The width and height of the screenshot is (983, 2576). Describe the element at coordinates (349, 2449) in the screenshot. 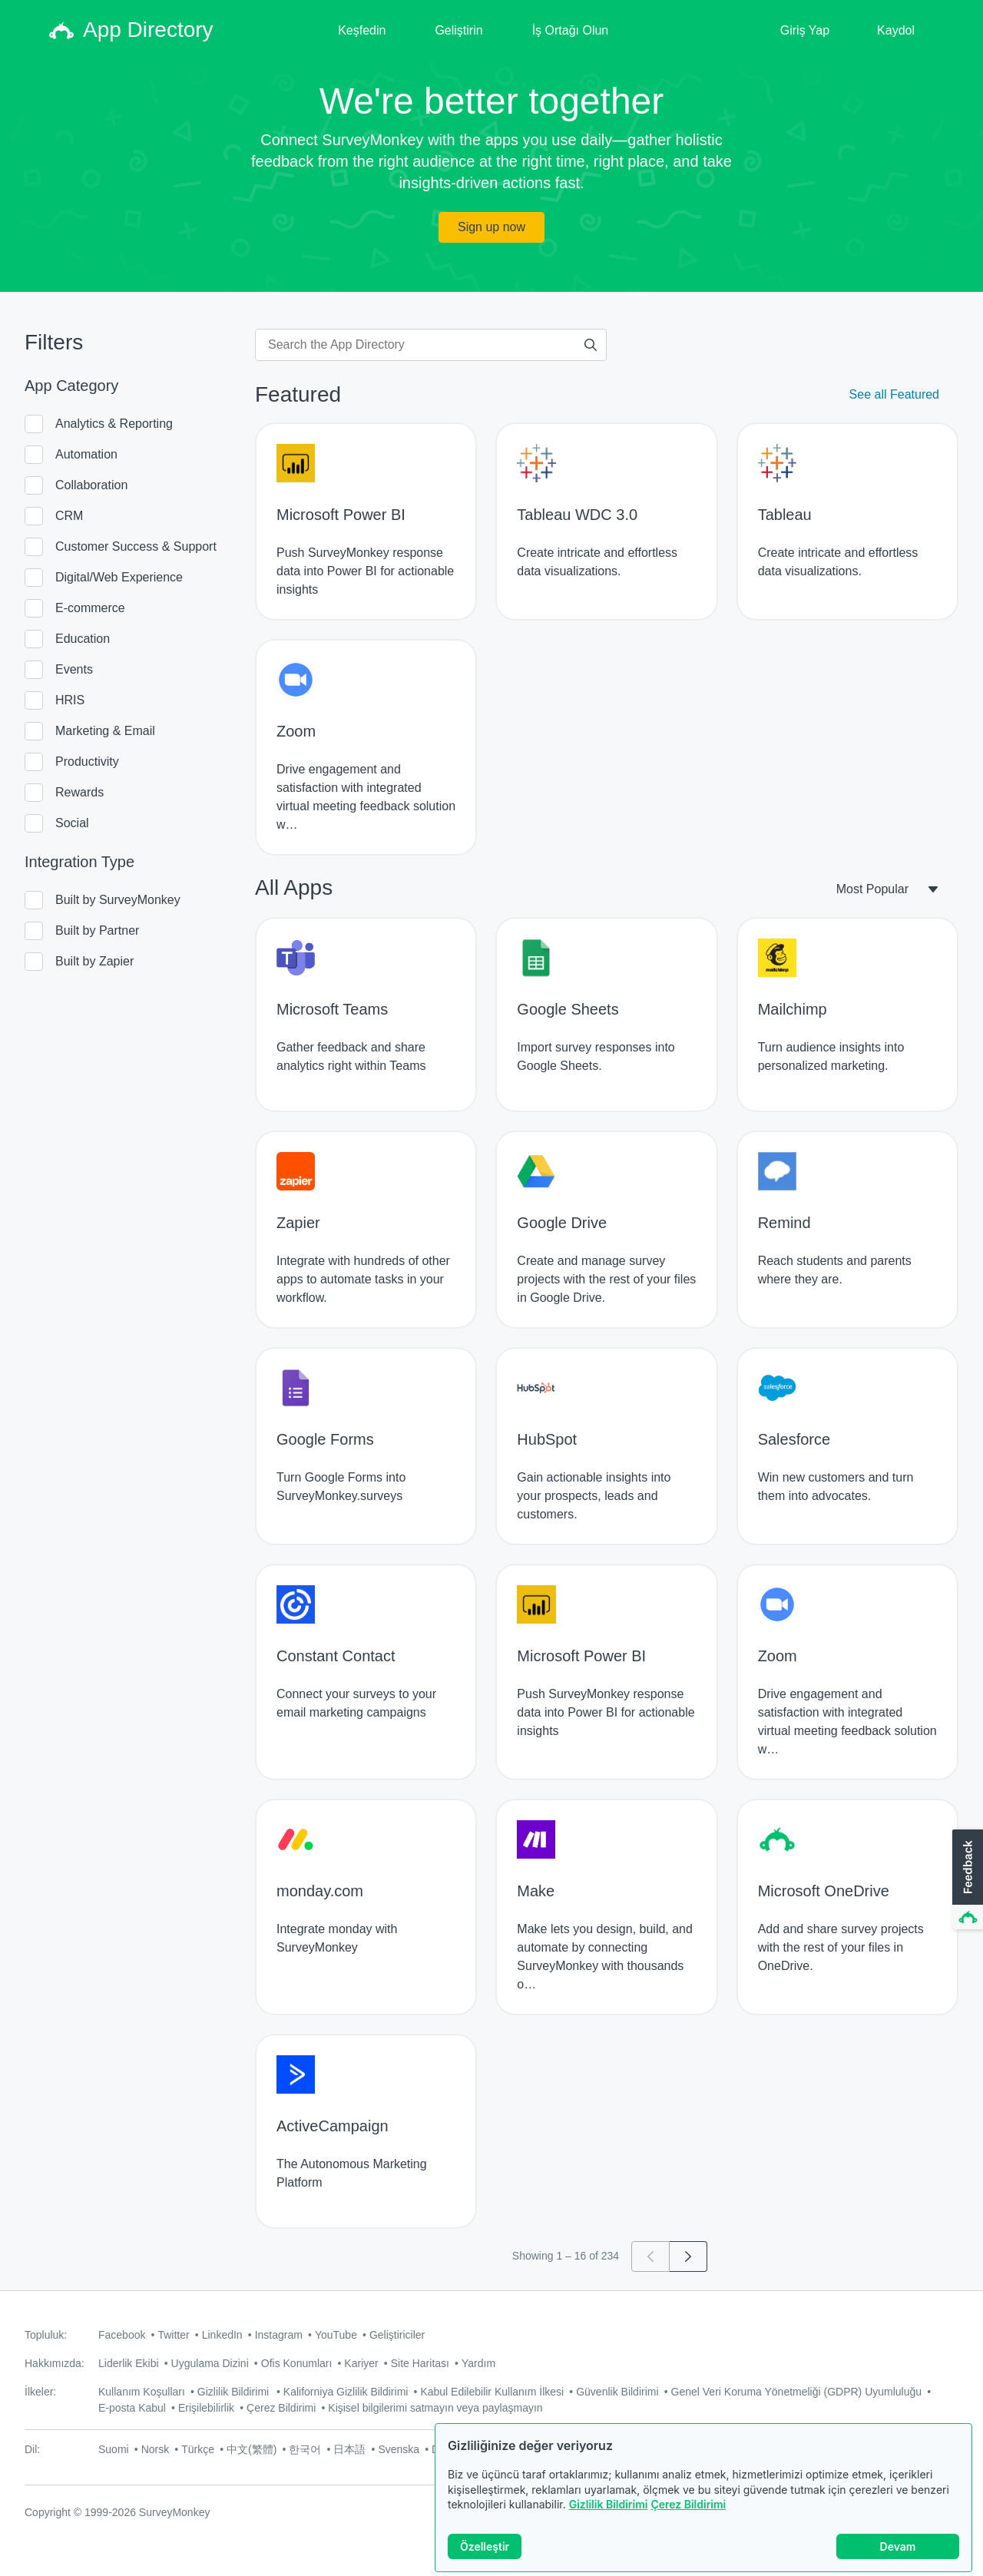

I see `日本語` at that location.